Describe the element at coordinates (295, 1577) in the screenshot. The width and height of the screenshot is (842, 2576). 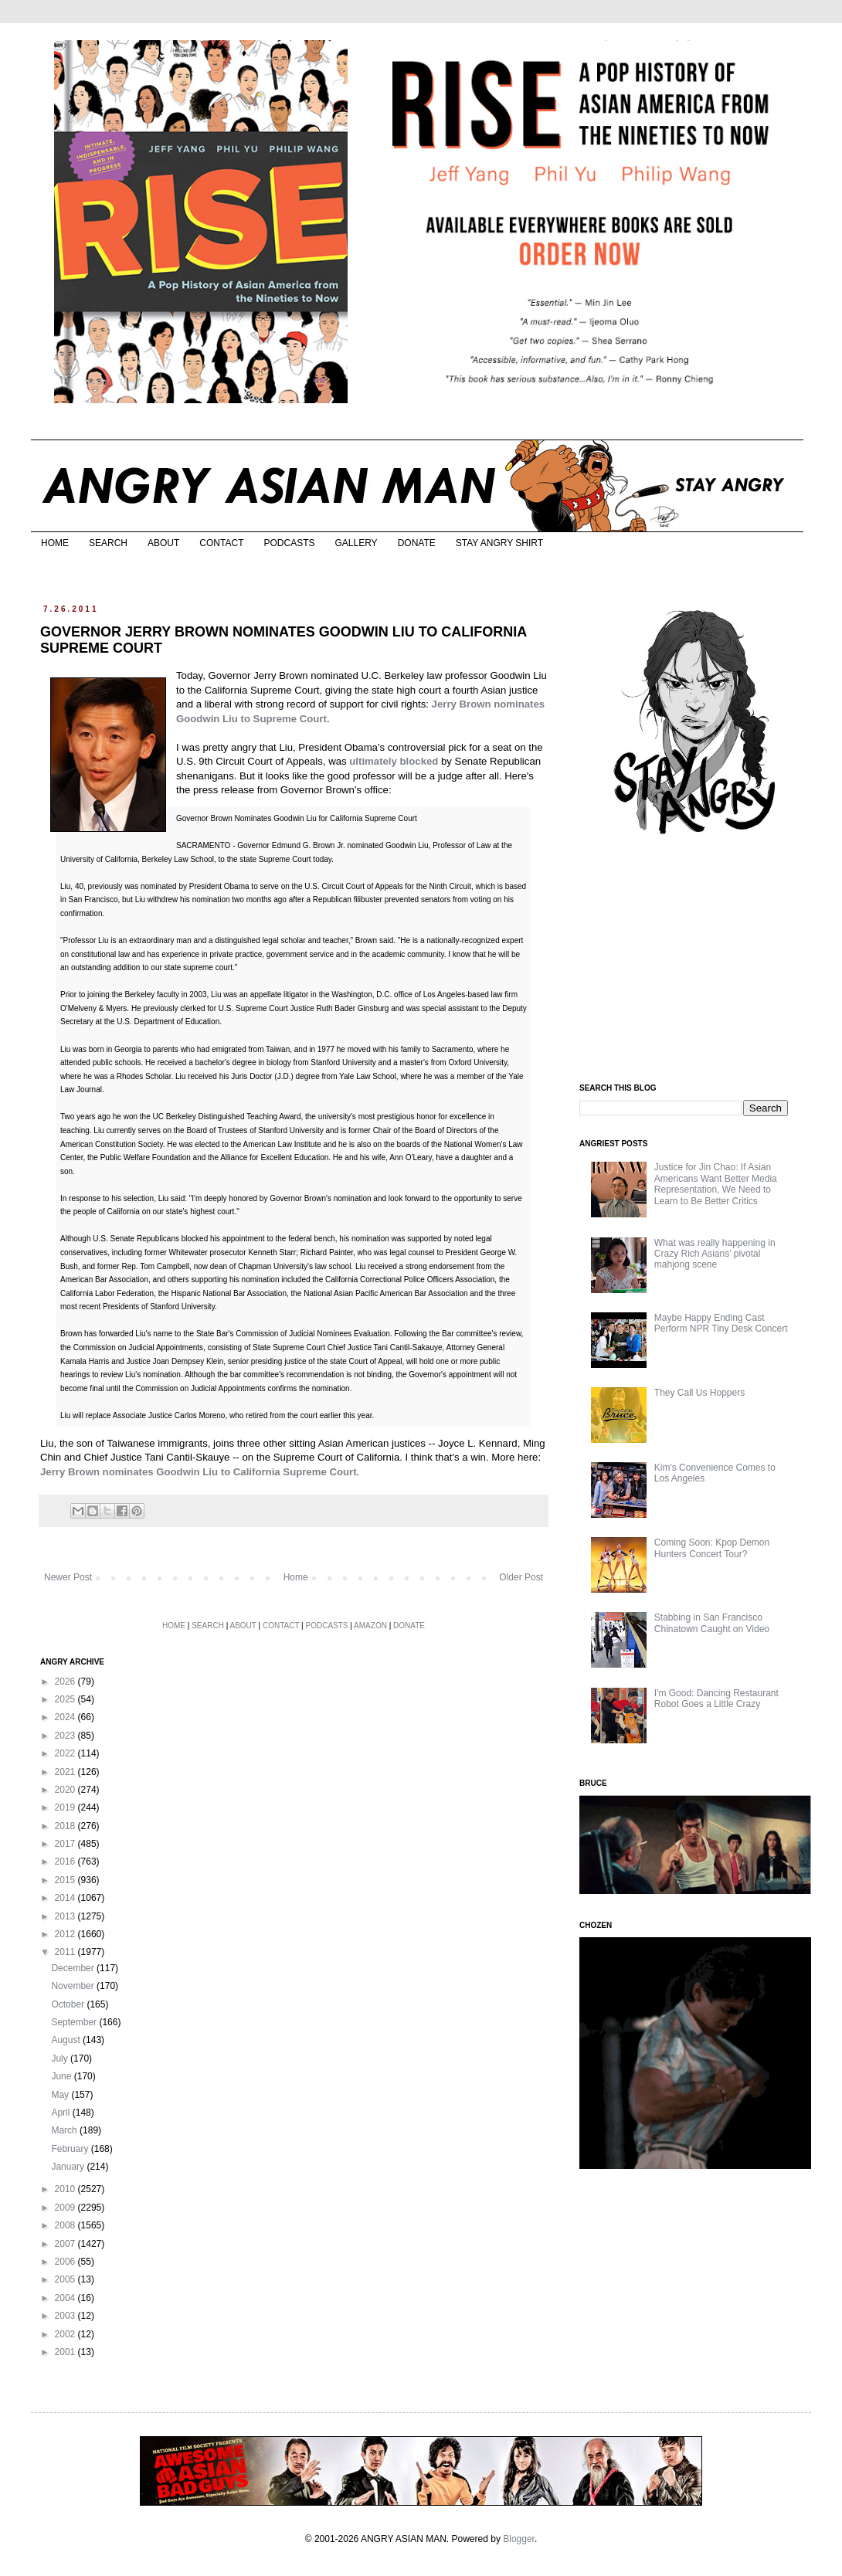
I see `Home` at that location.